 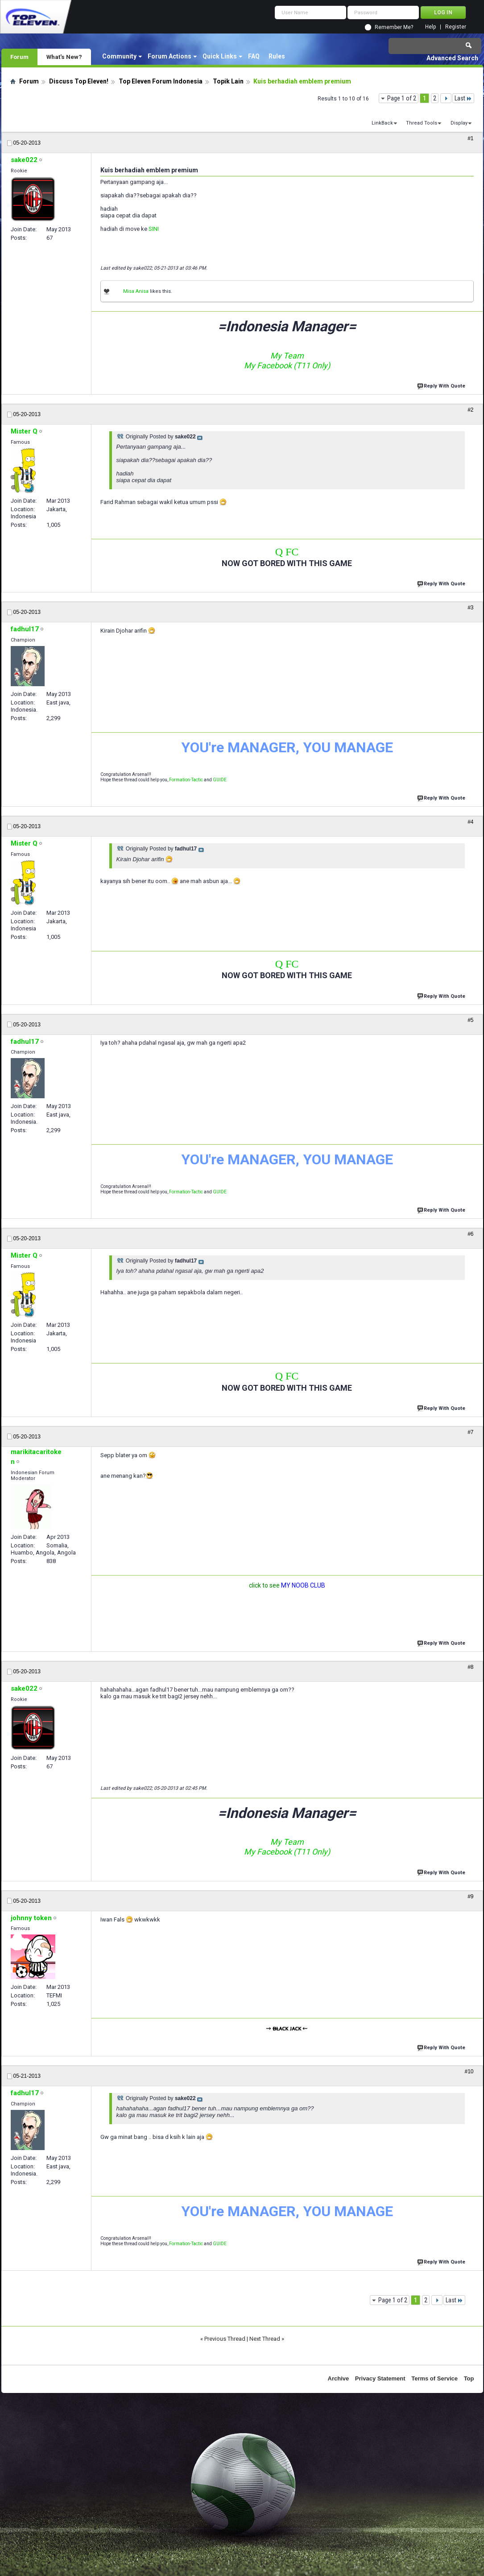 I want to click on Community, so click(x=119, y=56).